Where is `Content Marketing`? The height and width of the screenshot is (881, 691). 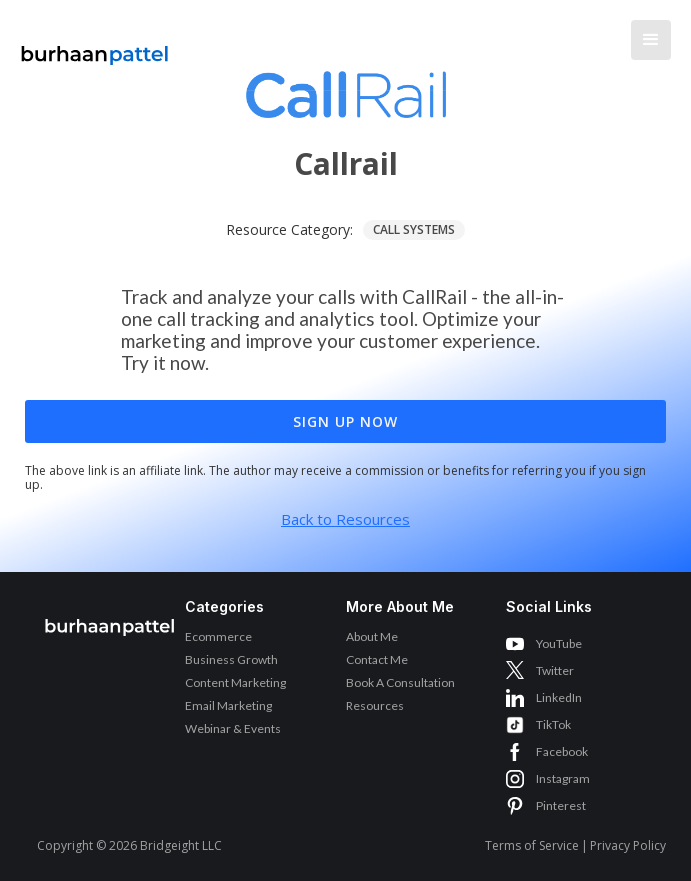 Content Marketing is located at coordinates (235, 682).